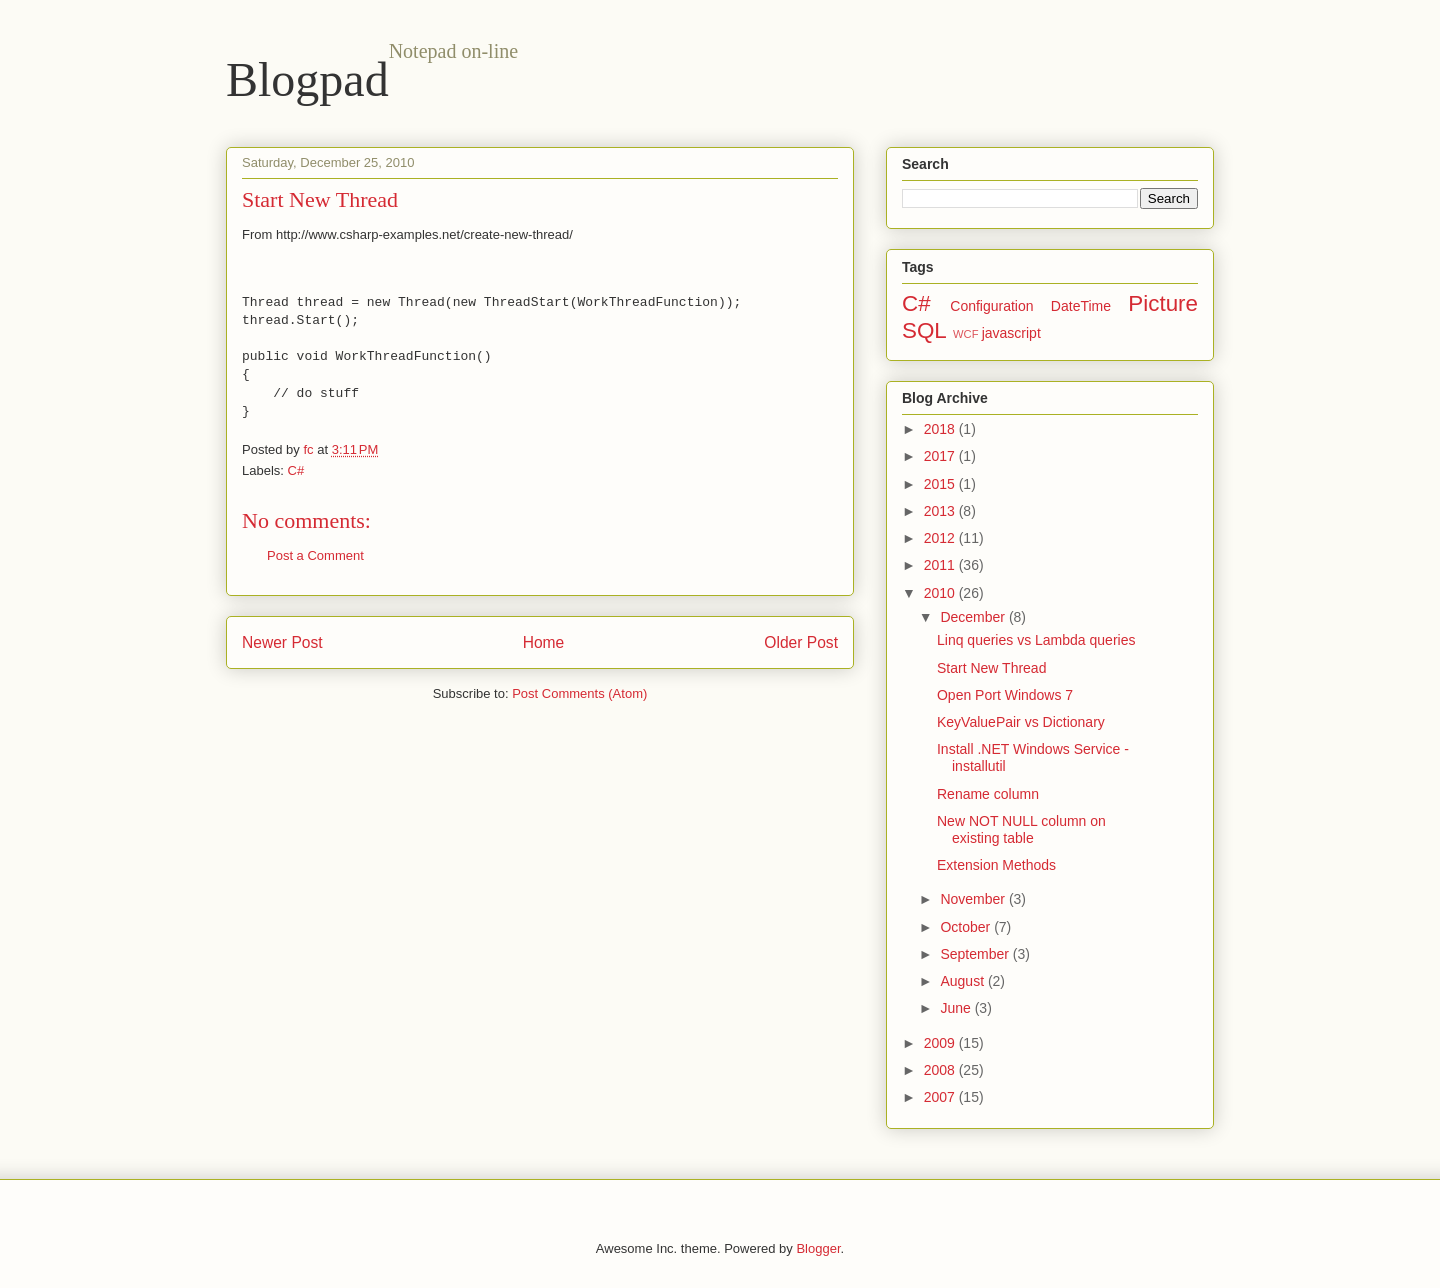 This screenshot has width=1440, height=1288. What do you see at coordinates (963, 981) in the screenshot?
I see `August` at bounding box center [963, 981].